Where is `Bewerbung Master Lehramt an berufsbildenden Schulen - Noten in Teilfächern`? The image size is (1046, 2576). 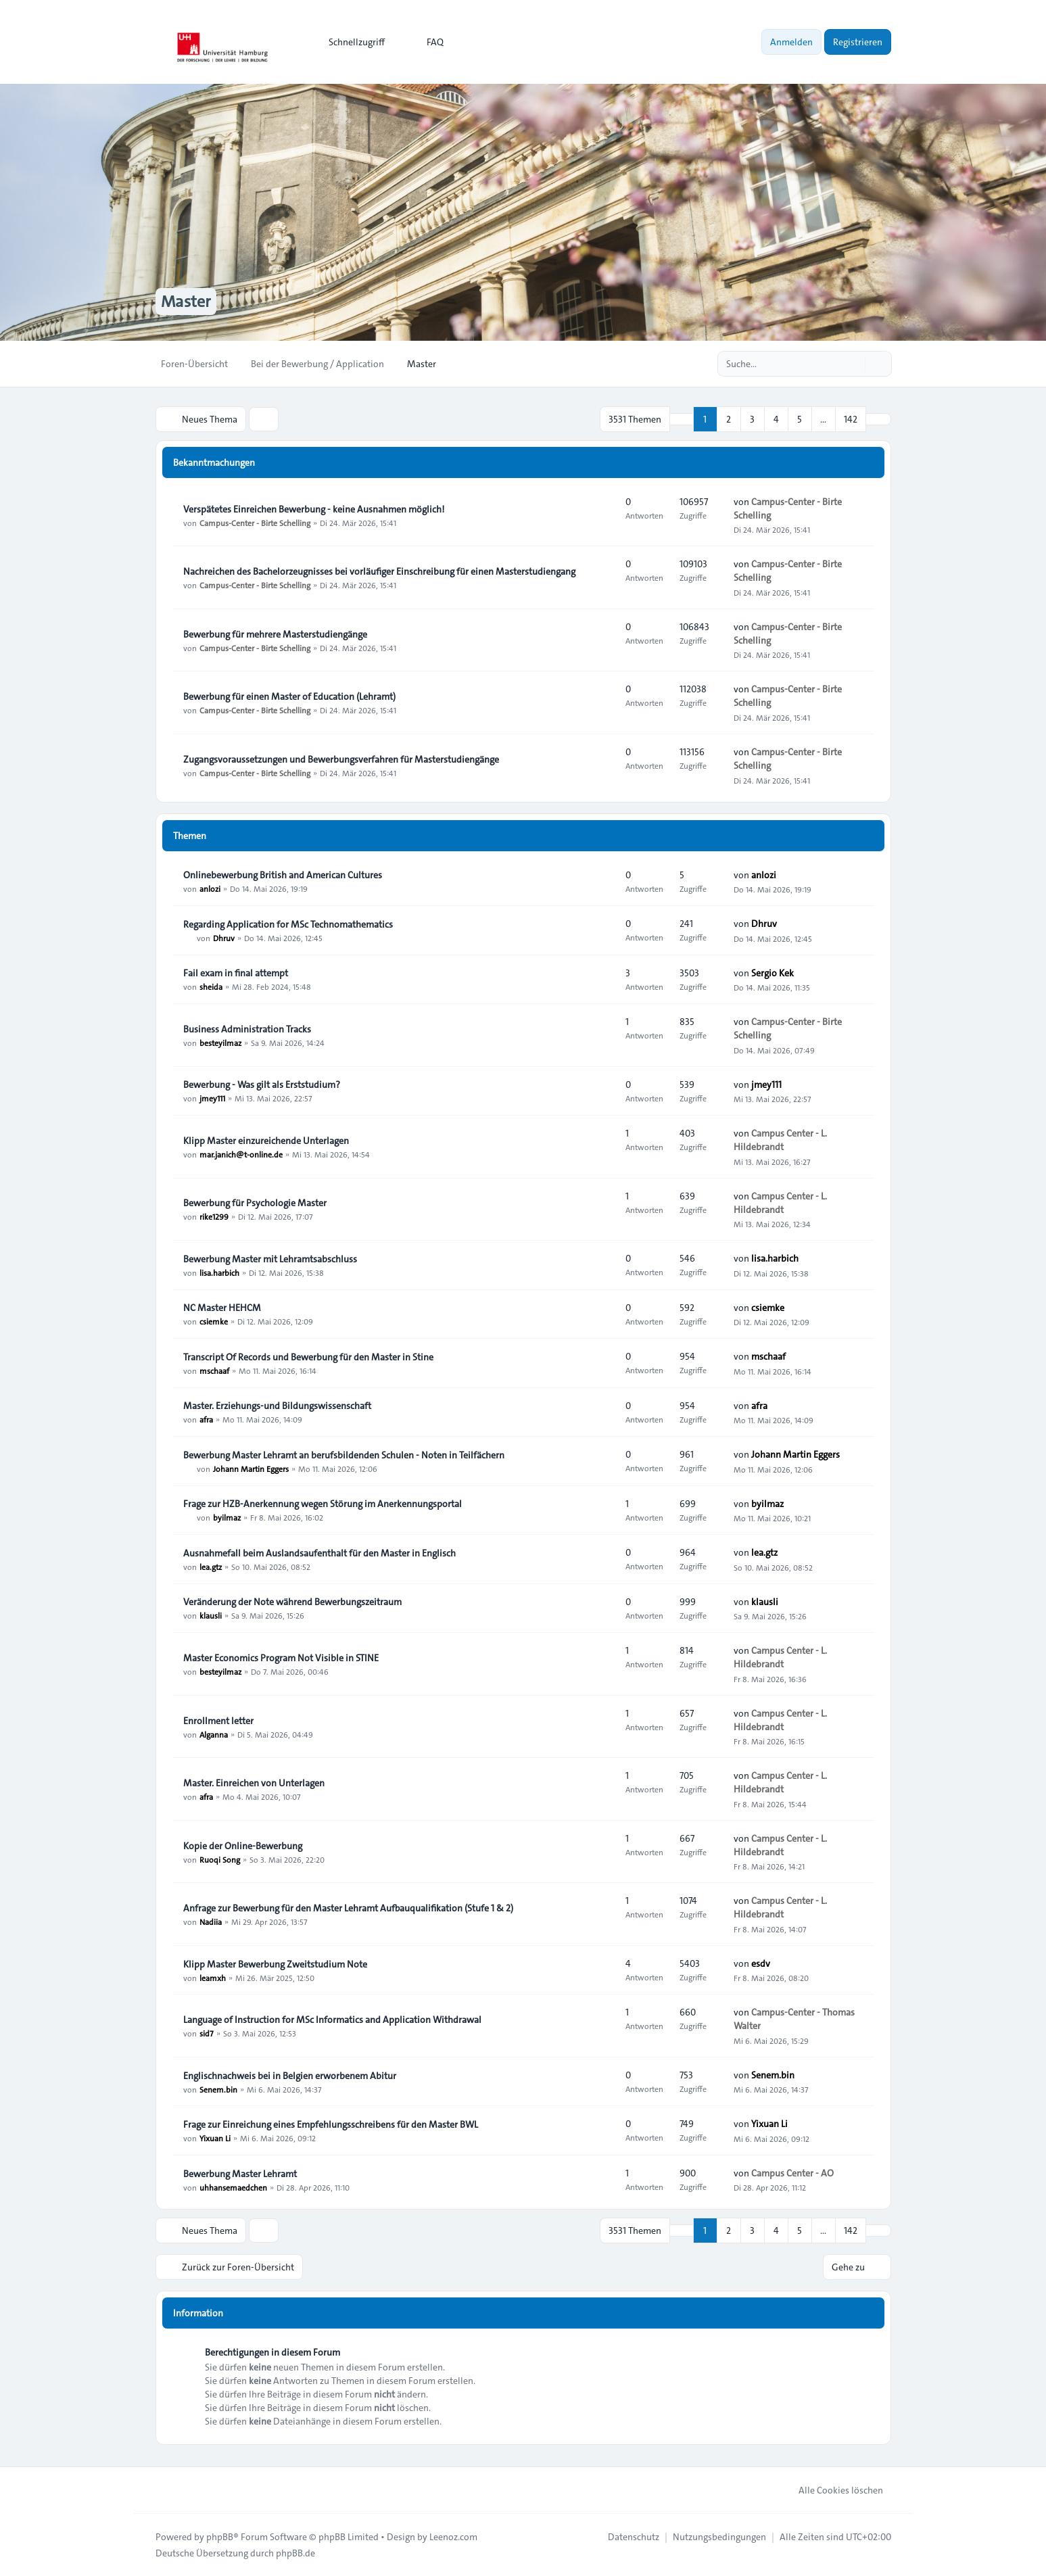 Bewerbung Master Lehramt an berufsbildenden Schulen - Noten in Teilfächern is located at coordinates (343, 1455).